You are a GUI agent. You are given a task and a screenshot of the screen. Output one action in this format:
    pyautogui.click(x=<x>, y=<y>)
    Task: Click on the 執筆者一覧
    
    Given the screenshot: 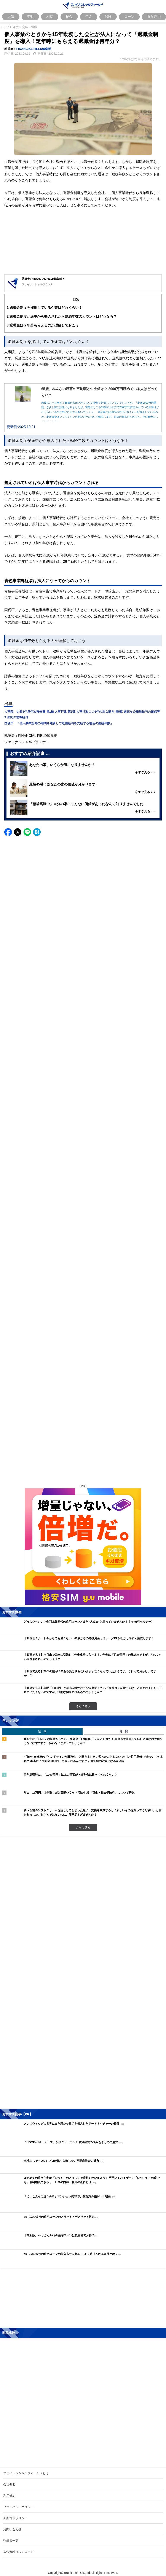 What is the action you would take?
    pyautogui.click(x=10, y=2539)
    